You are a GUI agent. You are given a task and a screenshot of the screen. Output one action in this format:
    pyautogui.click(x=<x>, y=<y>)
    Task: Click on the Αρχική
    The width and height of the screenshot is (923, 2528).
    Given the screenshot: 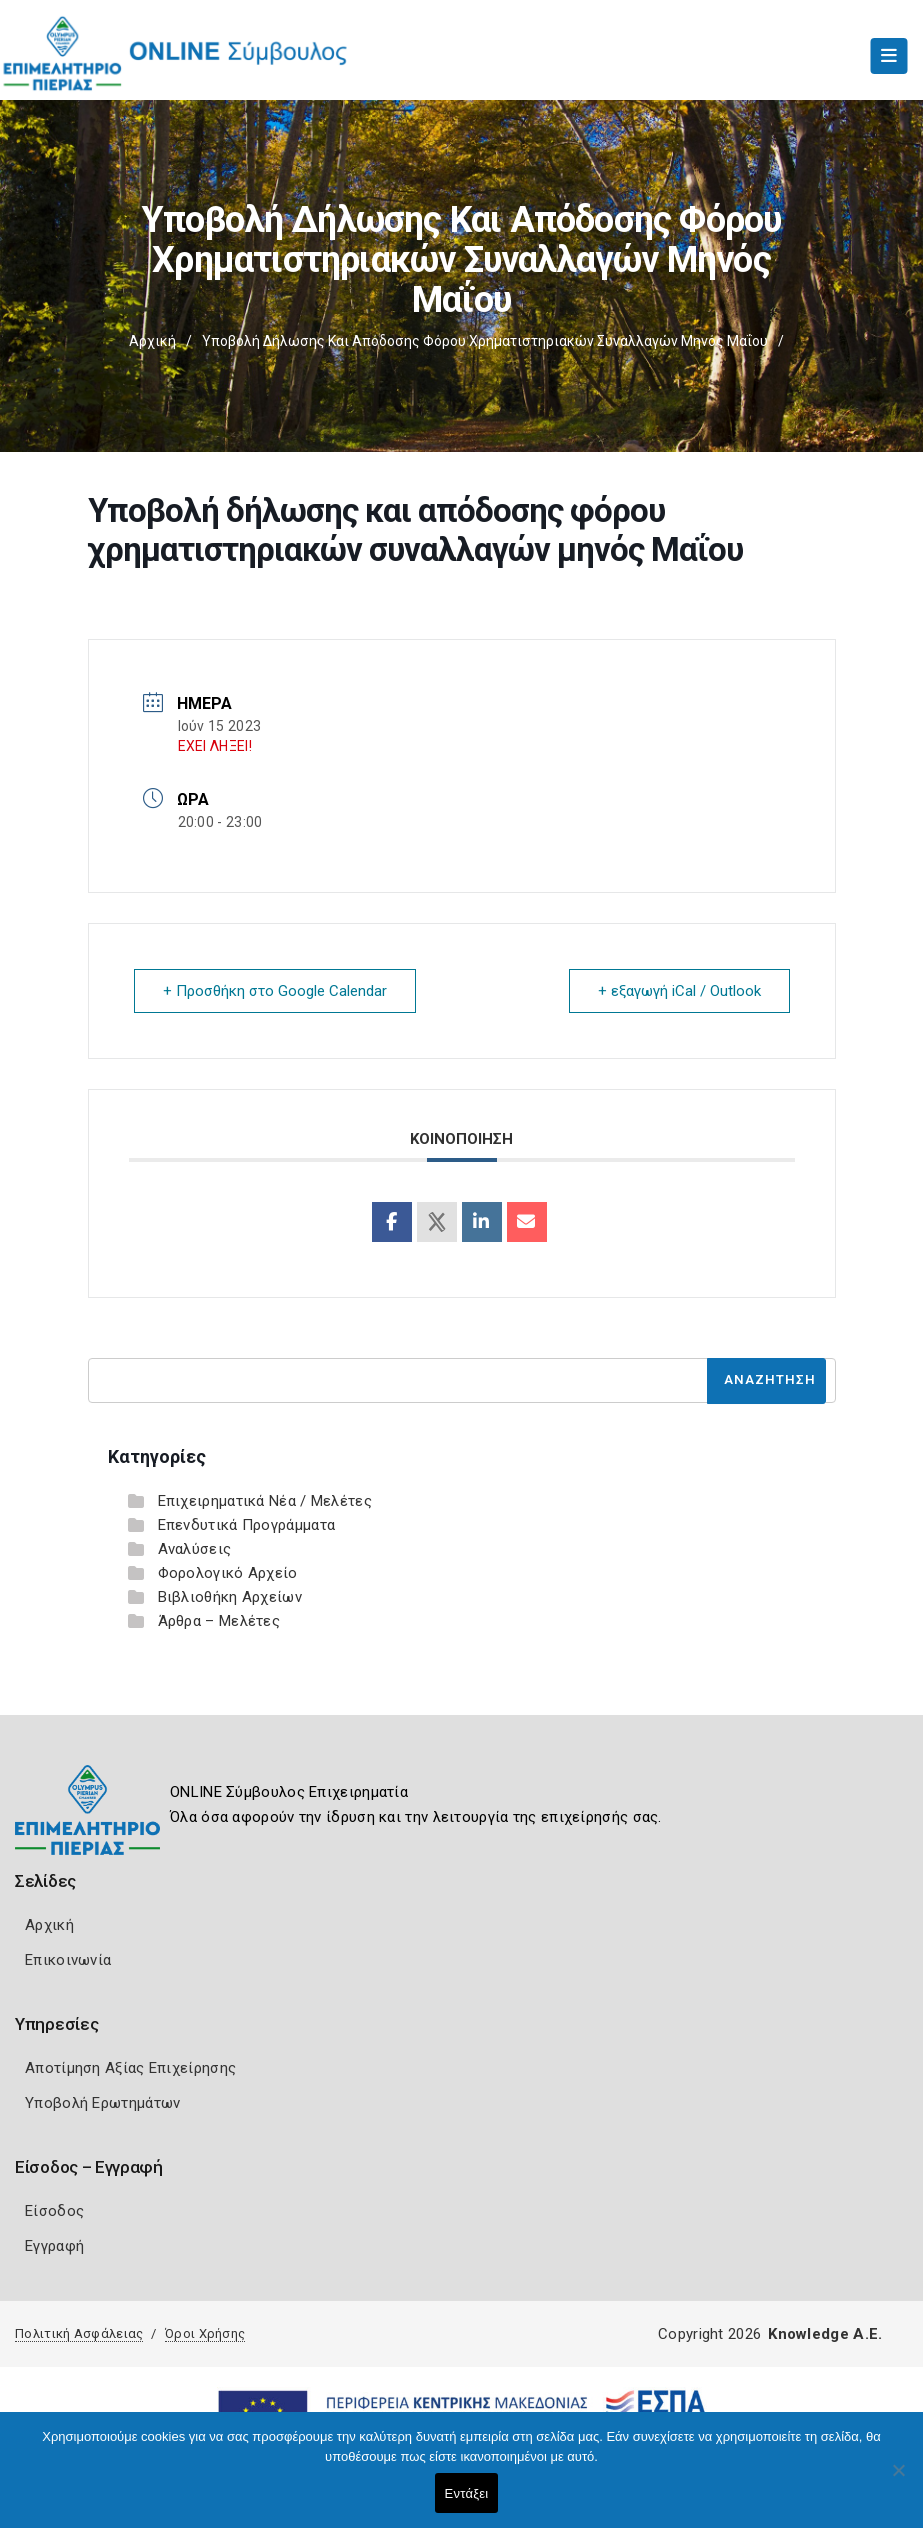 What is the action you would take?
    pyautogui.click(x=152, y=341)
    